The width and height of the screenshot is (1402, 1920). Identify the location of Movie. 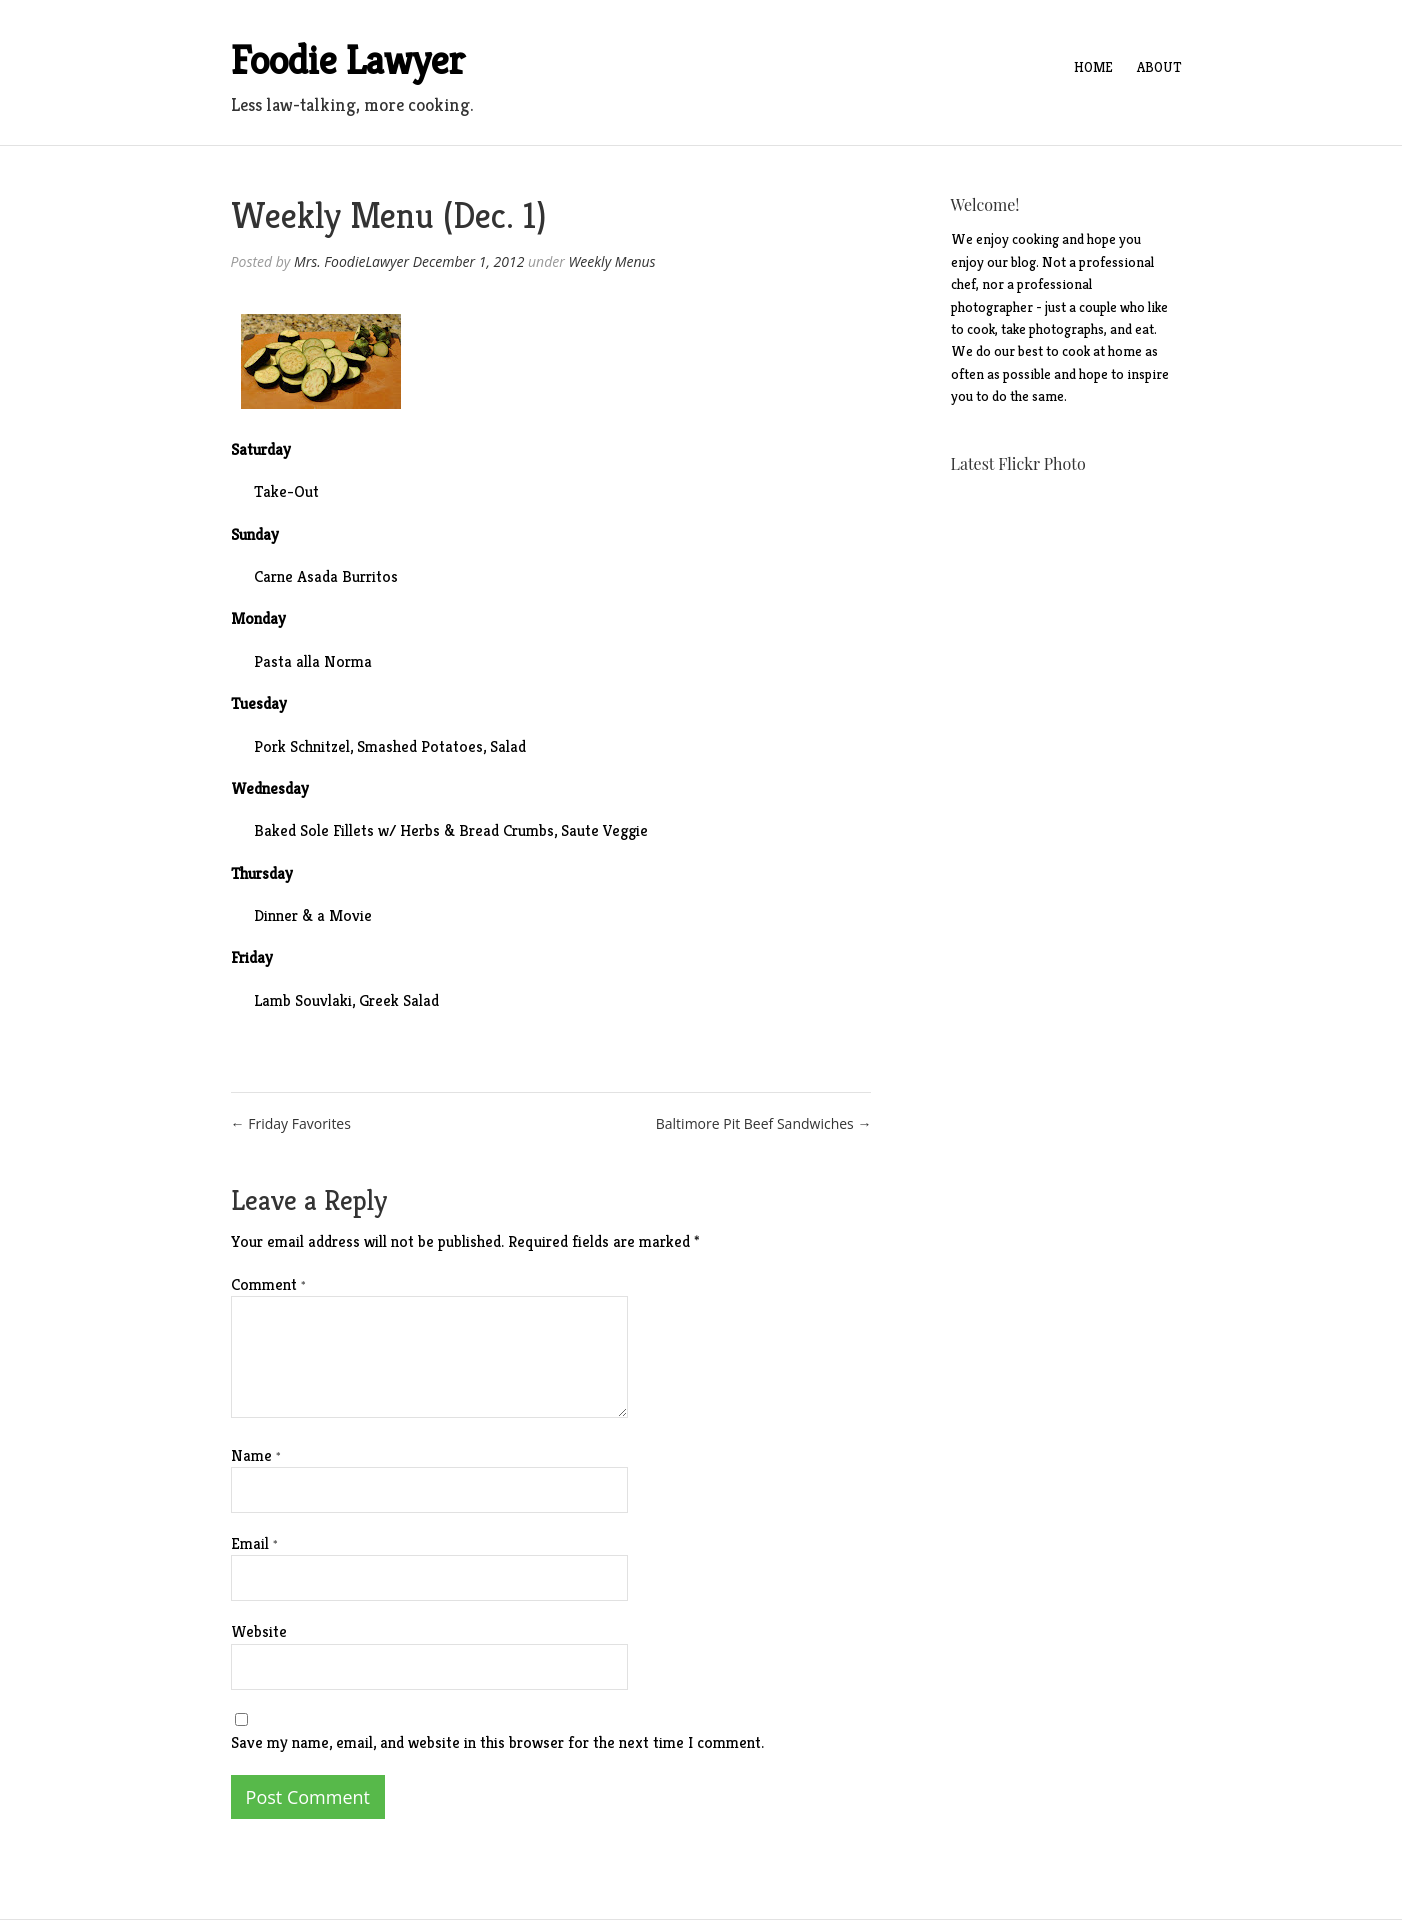
(350, 915).